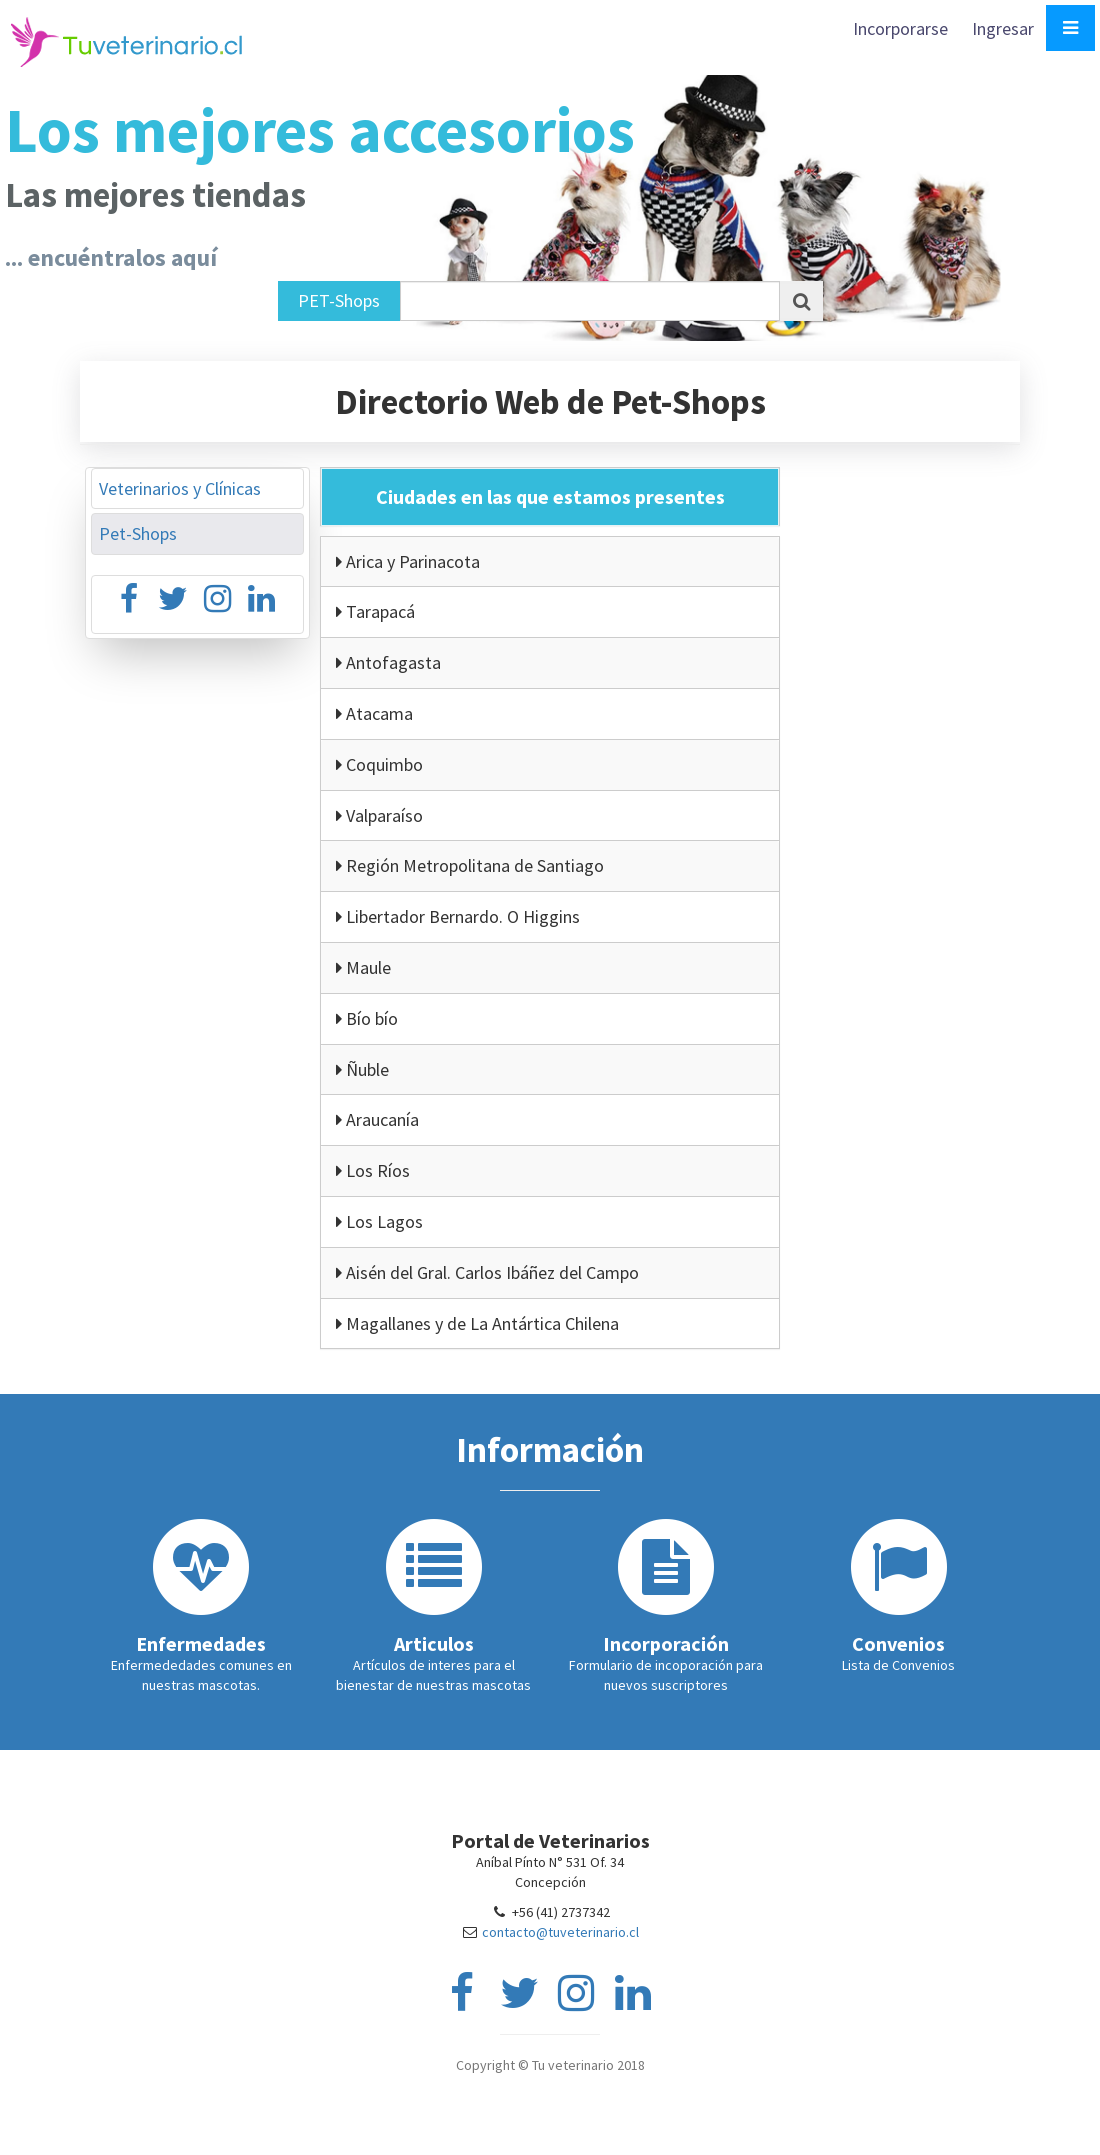 The image size is (1100, 2155). Describe the element at coordinates (1003, 28) in the screenshot. I see `Ingresar` at that location.